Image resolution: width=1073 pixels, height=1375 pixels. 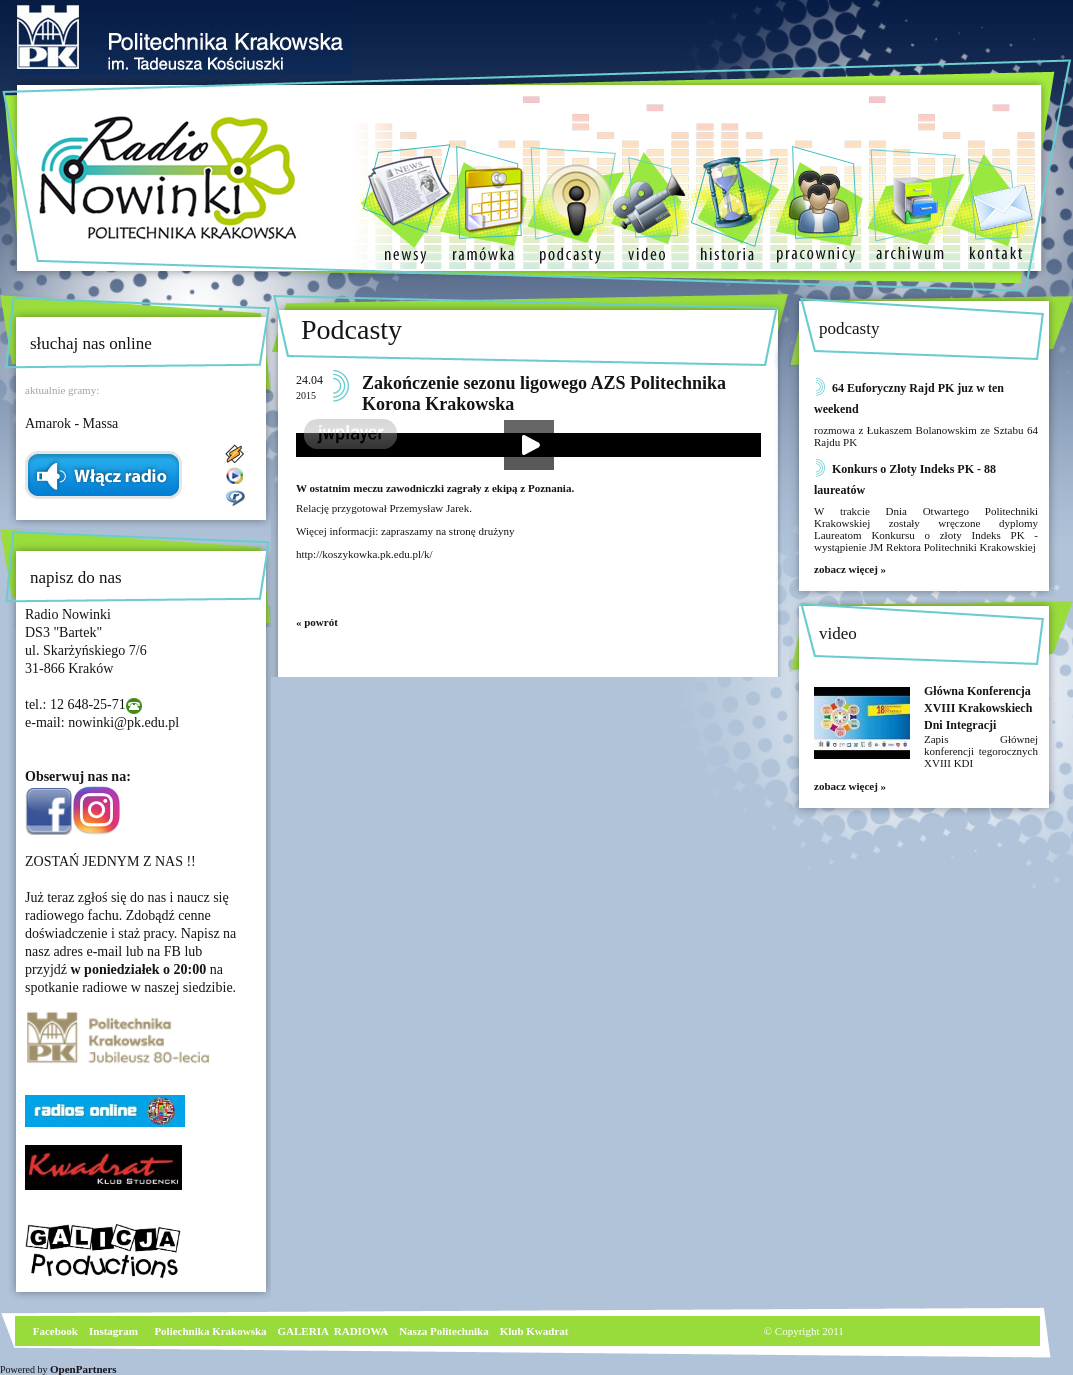 I want to click on GALERIA RADIOWA, so click(x=333, y=1331).